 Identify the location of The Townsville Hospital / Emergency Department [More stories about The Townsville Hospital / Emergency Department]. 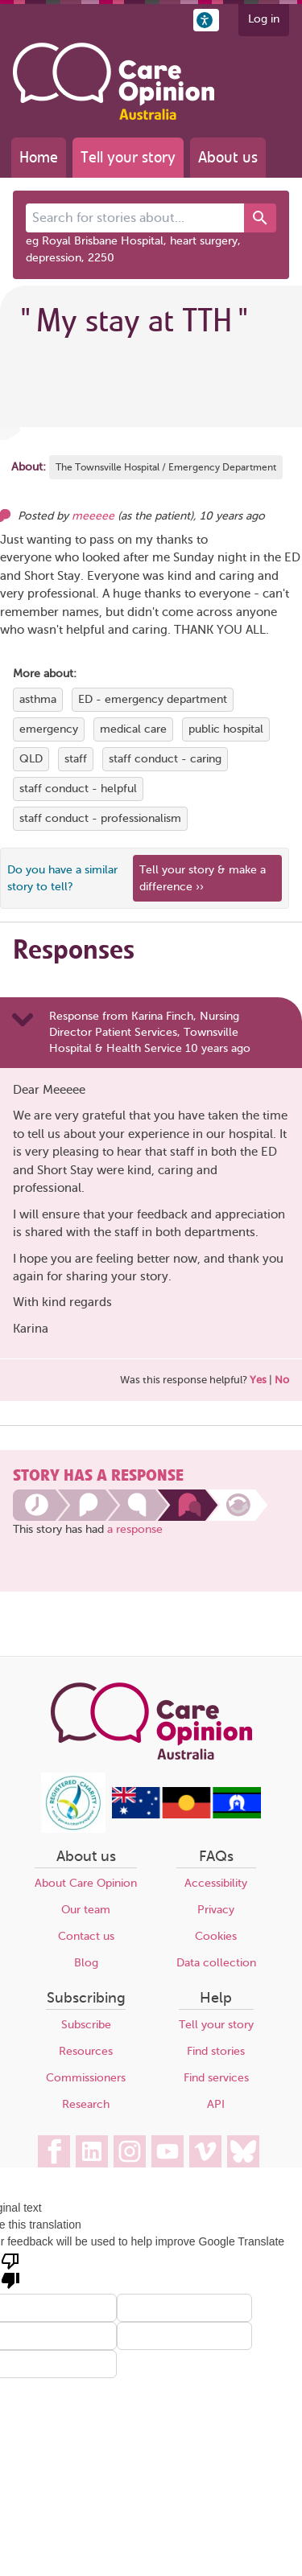
(166, 467).